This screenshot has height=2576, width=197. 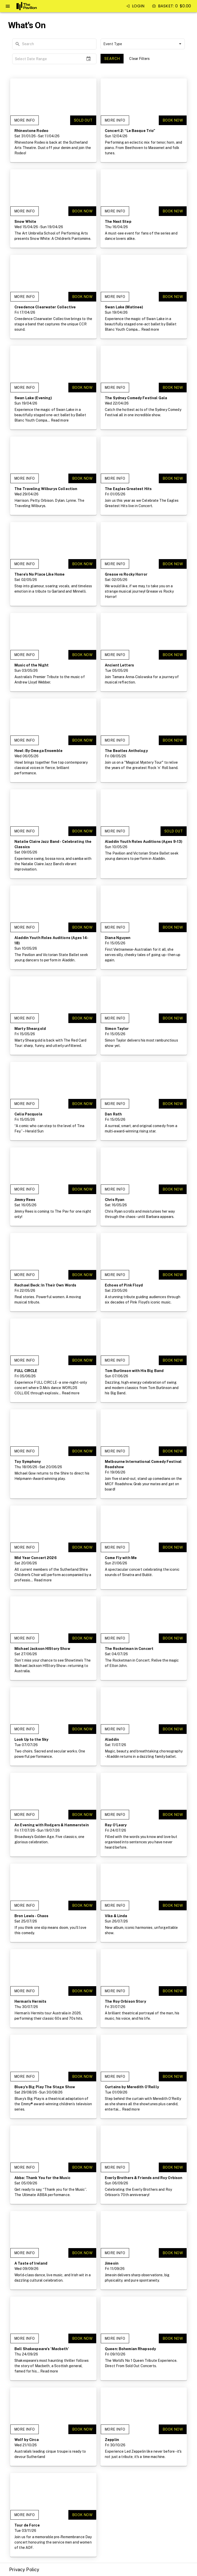 What do you see at coordinates (172, 120) in the screenshot?
I see `Book Now` at bounding box center [172, 120].